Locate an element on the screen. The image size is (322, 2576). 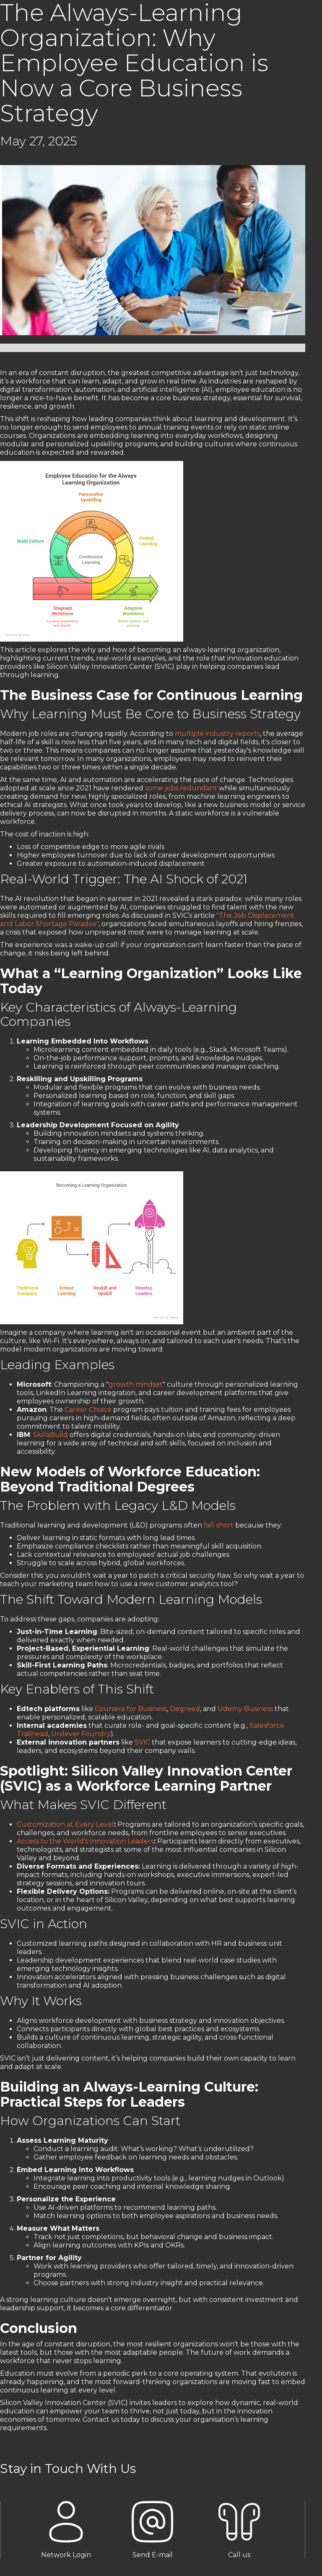
Udemy Business is located at coordinates (245, 1709).